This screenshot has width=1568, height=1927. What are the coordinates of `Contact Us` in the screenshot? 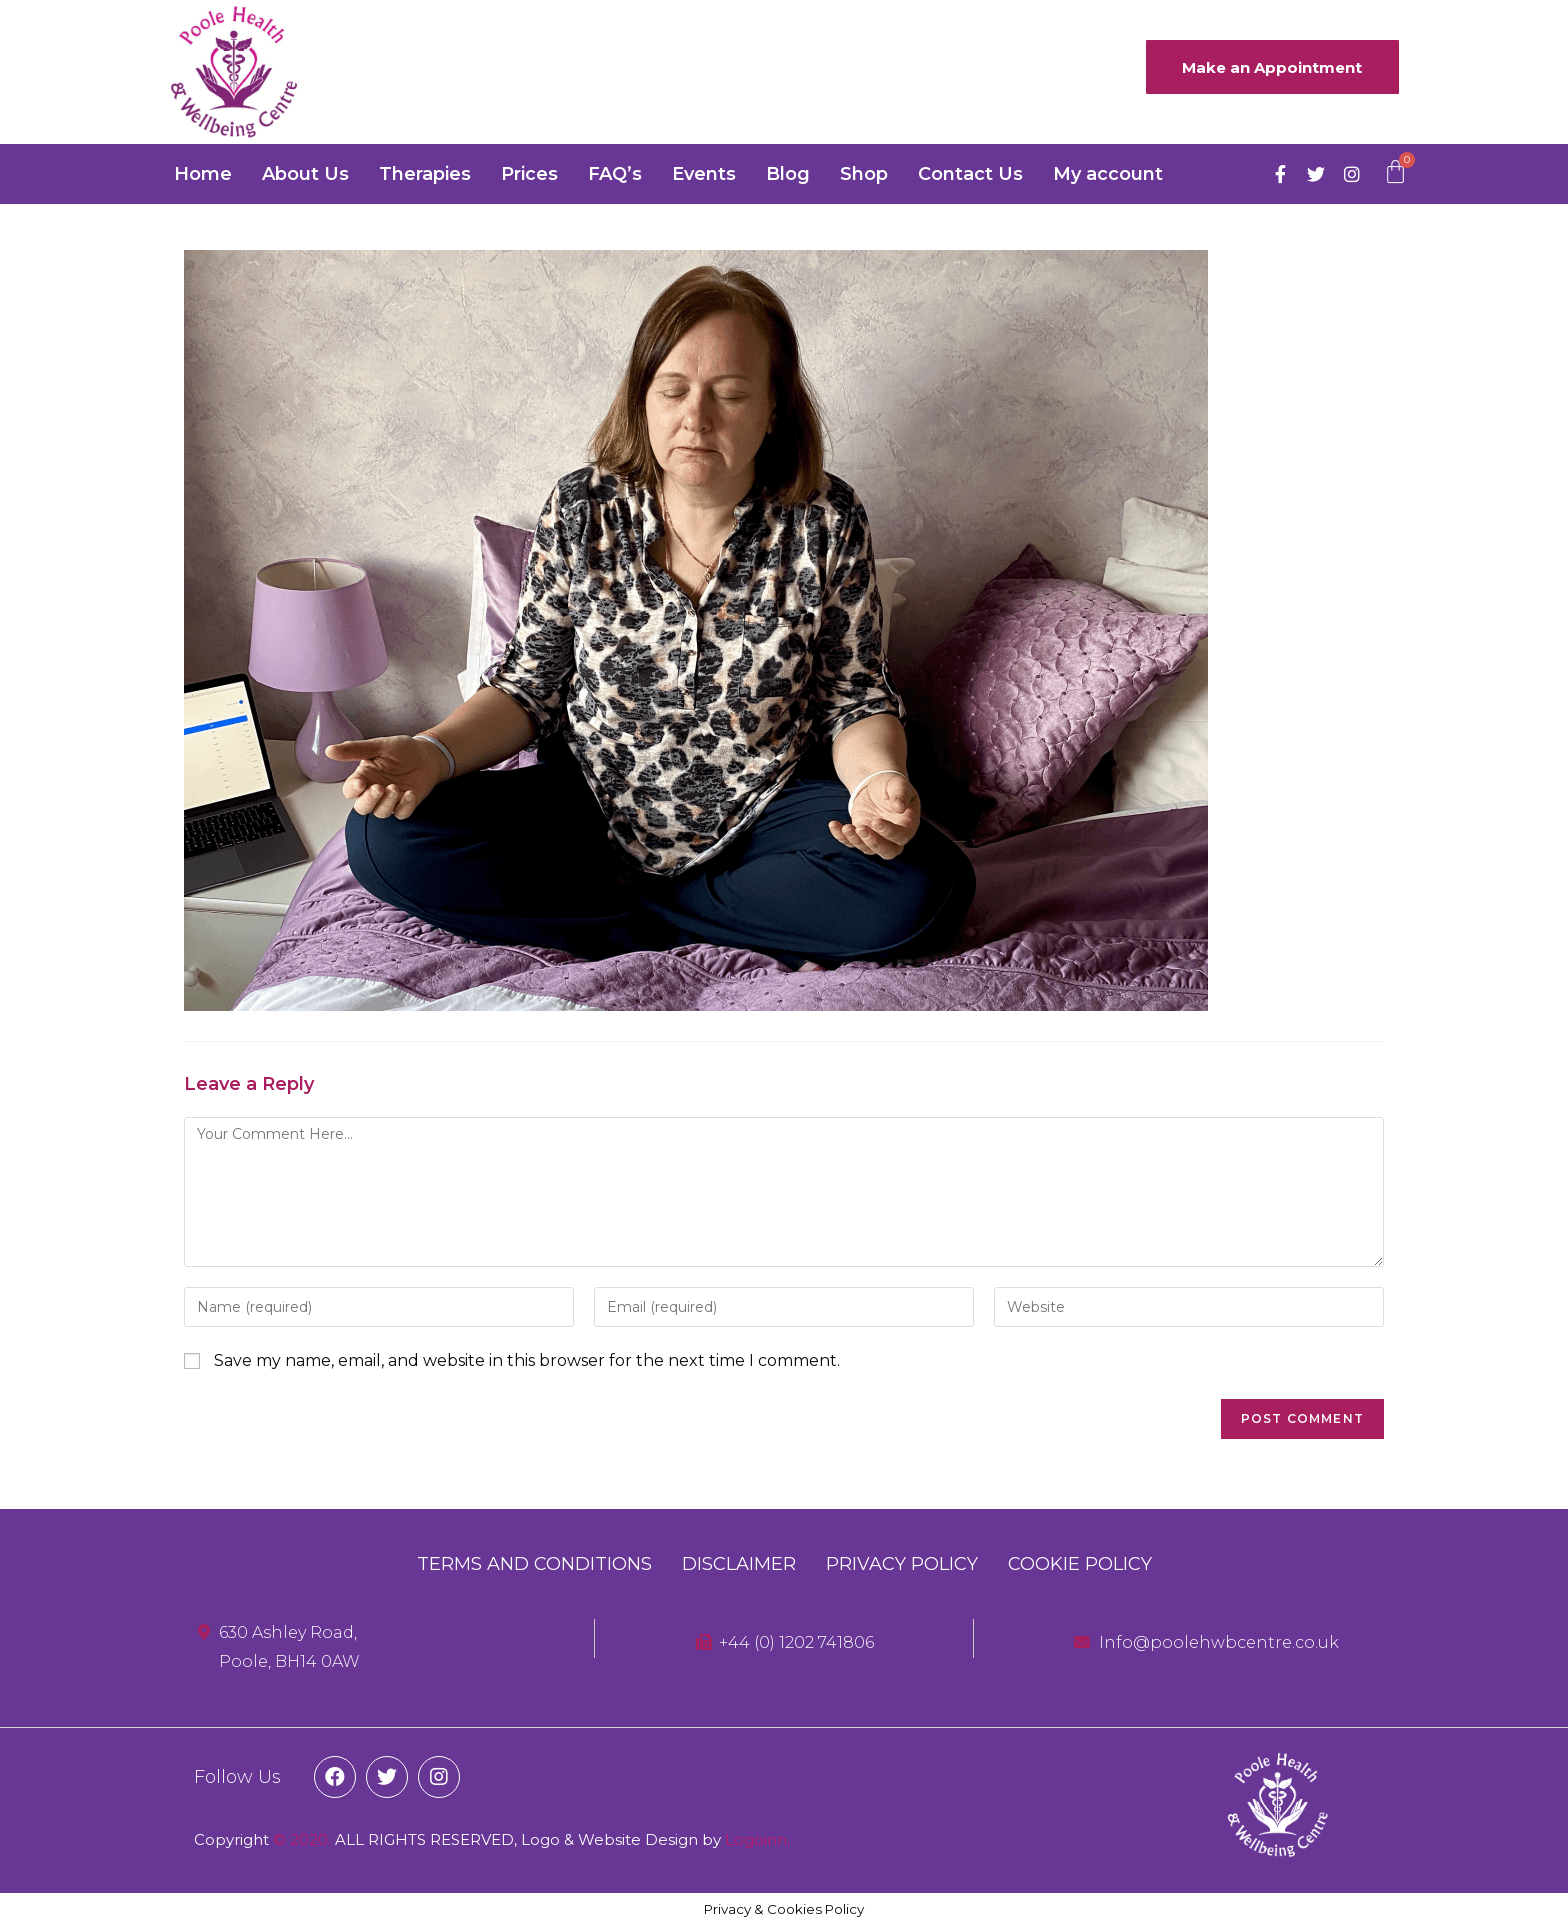 It's located at (970, 174).